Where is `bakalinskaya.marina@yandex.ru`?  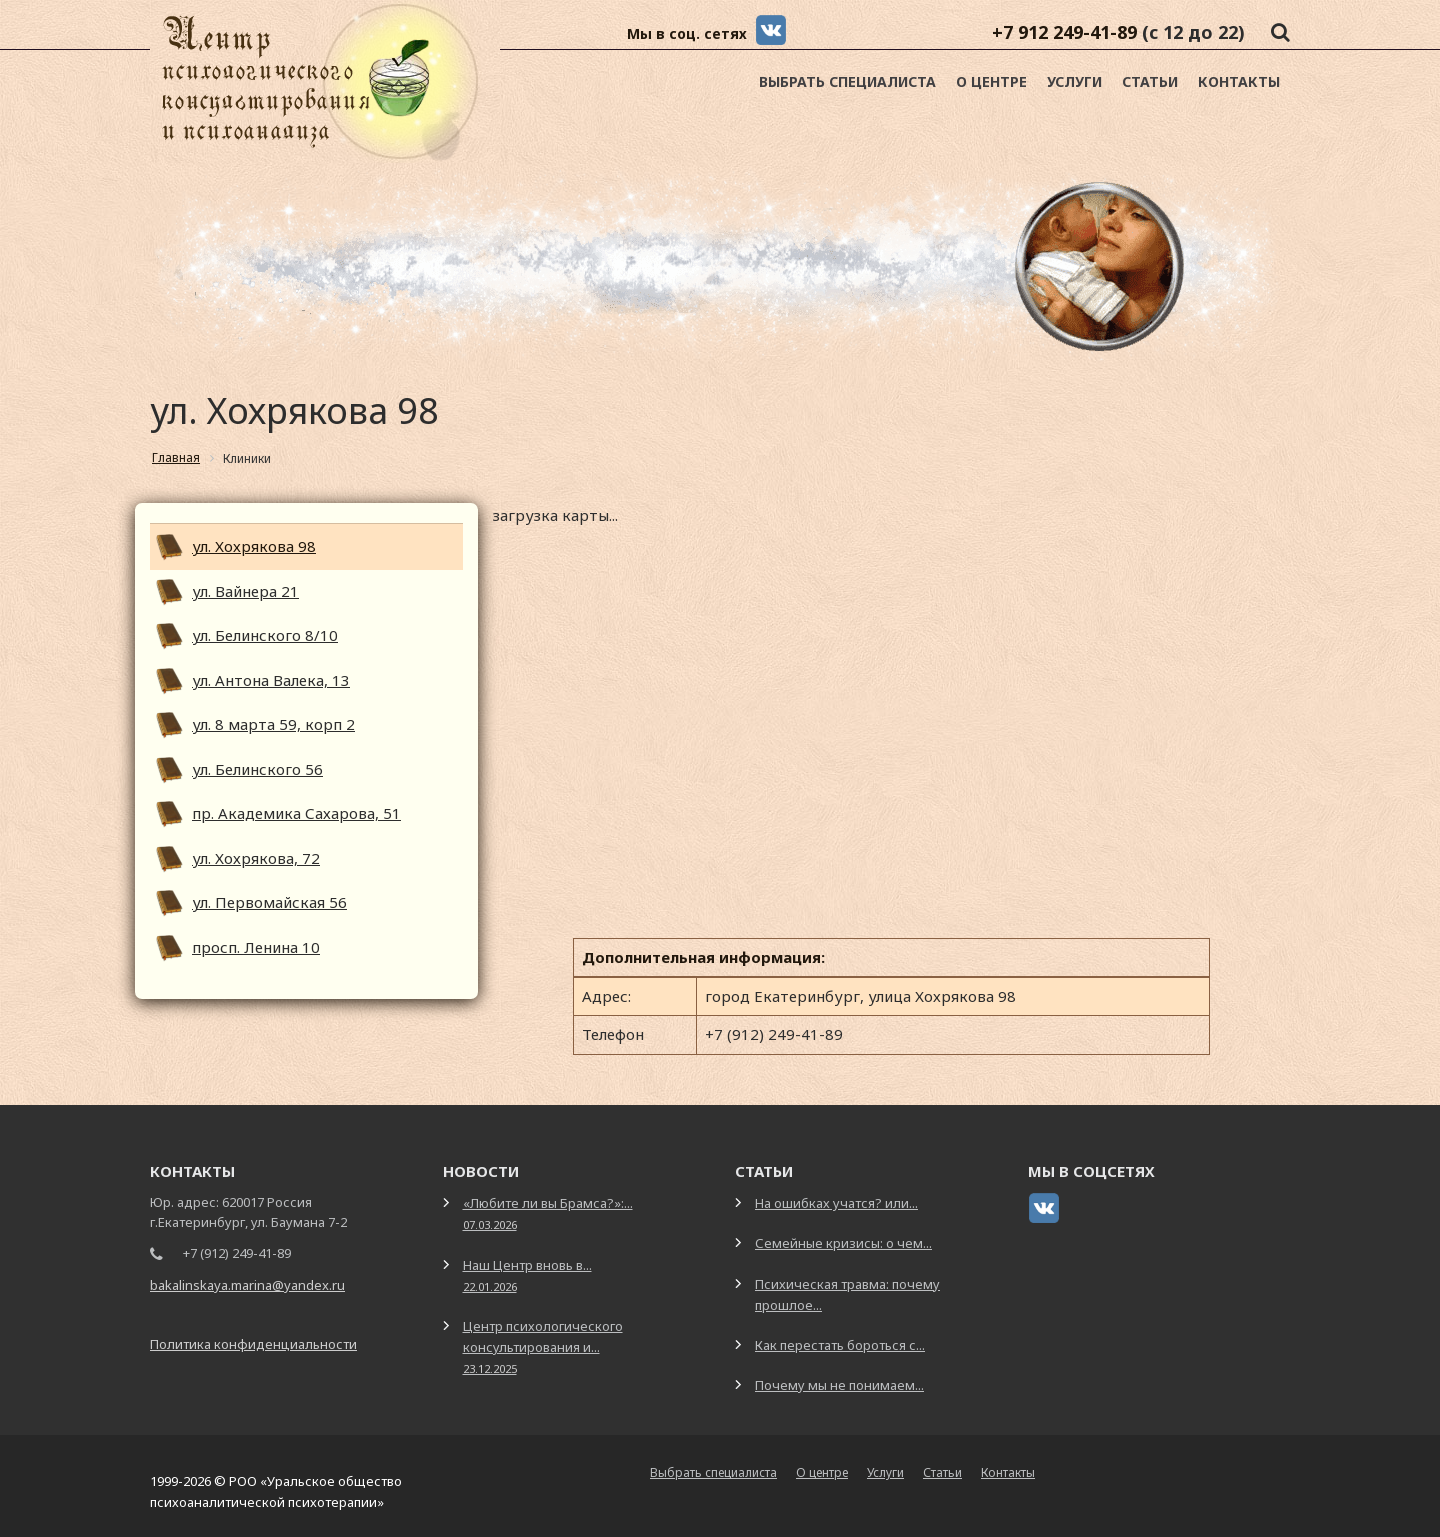
bakalinskaya.marina@yandex.ru is located at coordinates (247, 1285).